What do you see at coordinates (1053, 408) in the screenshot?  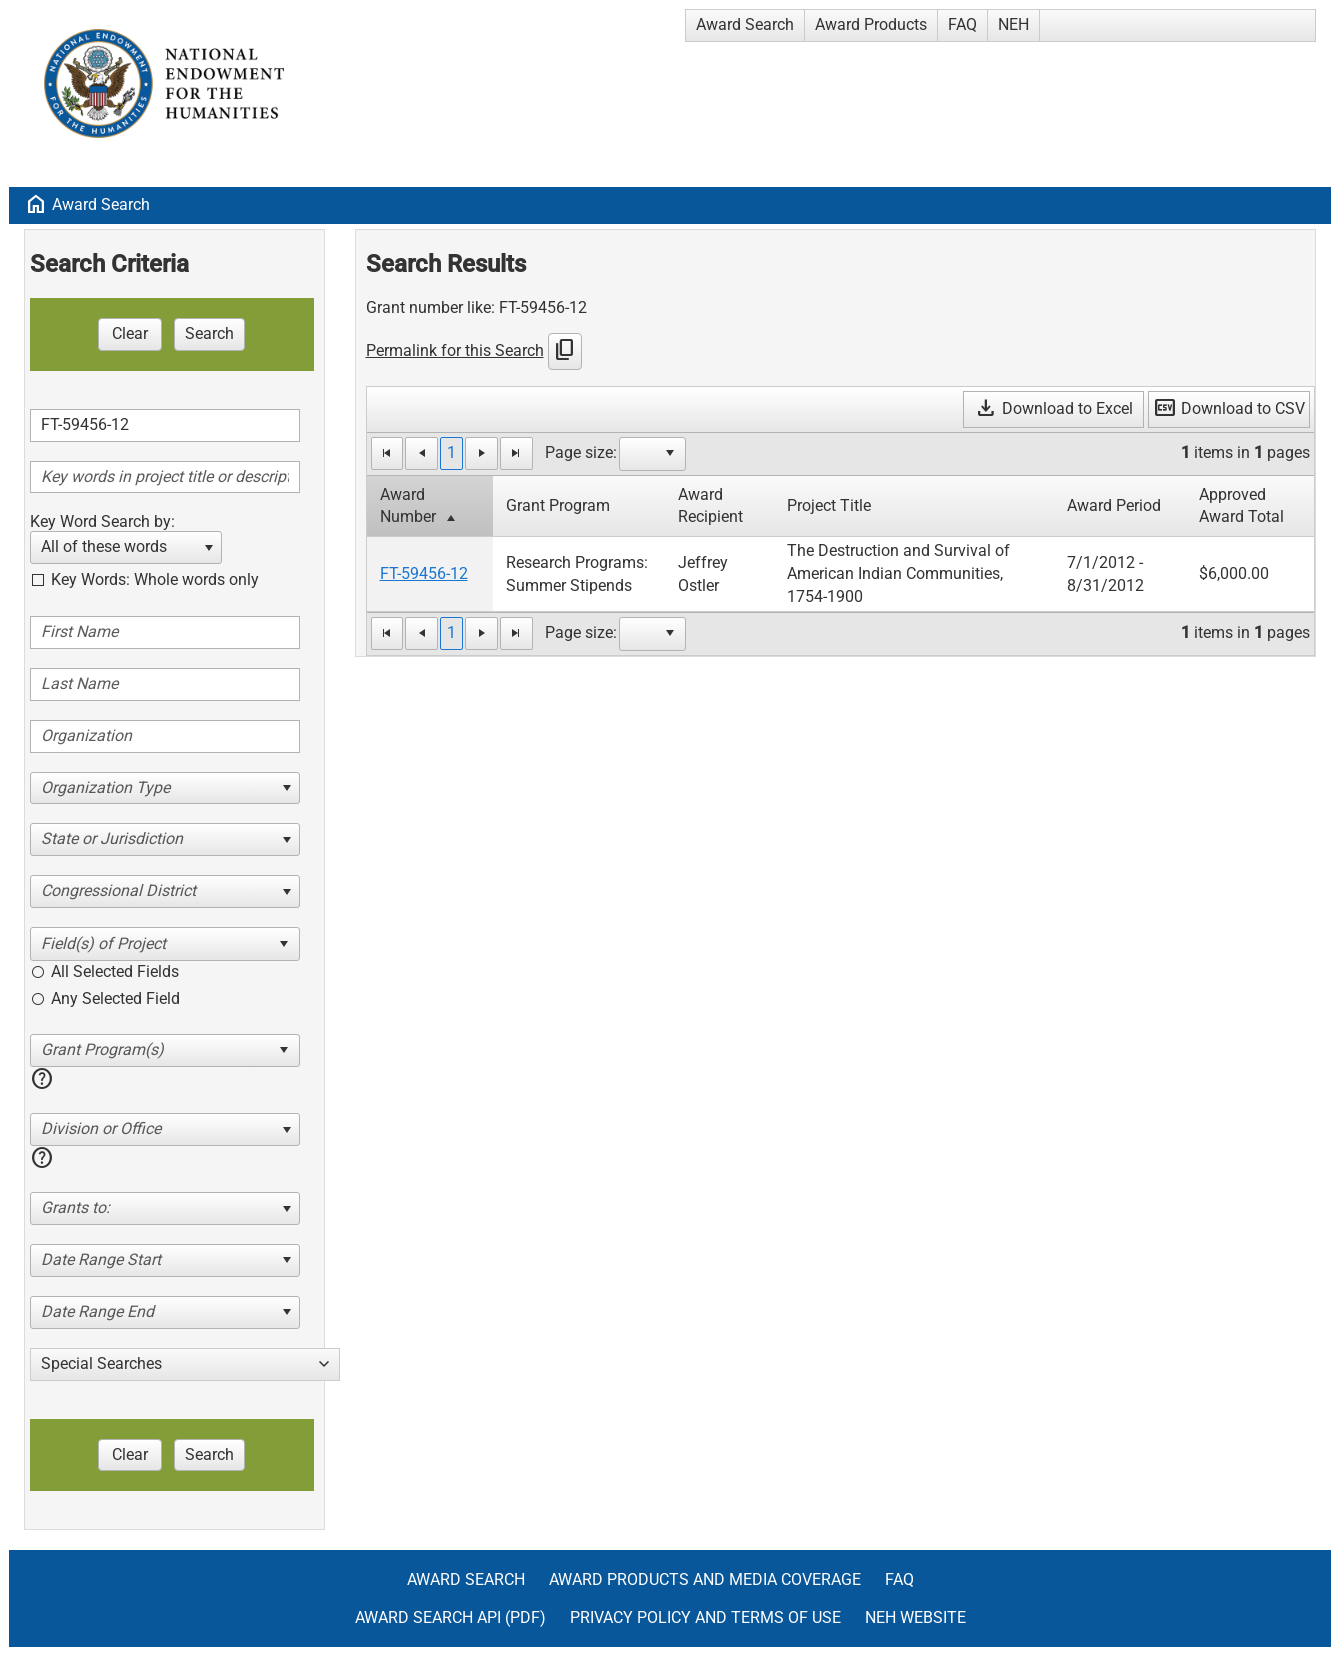 I see `Download to Excel` at bounding box center [1053, 408].